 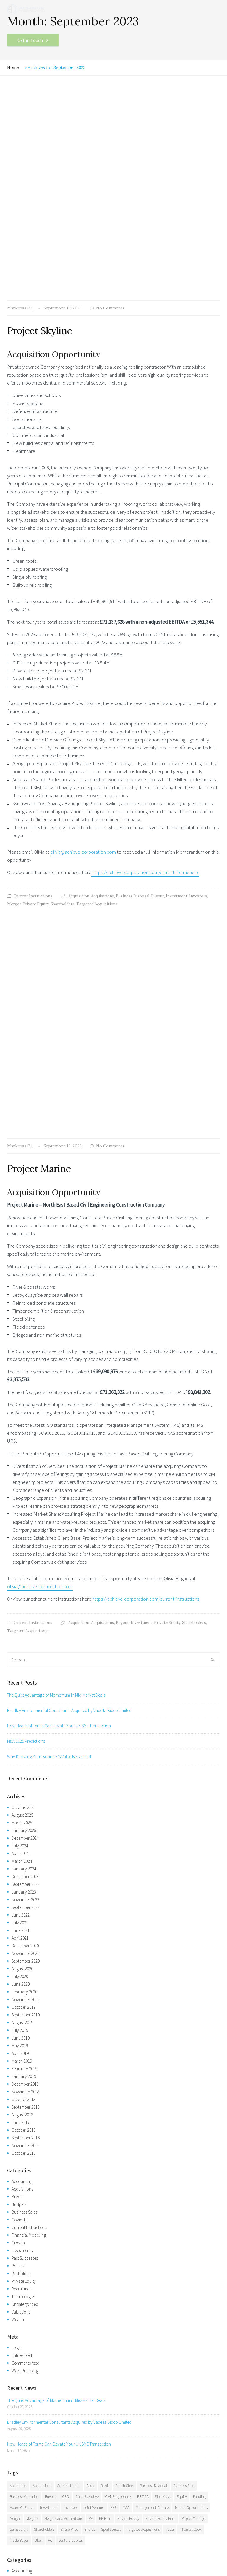 I want to click on March 2019, so click(x=22, y=1651).